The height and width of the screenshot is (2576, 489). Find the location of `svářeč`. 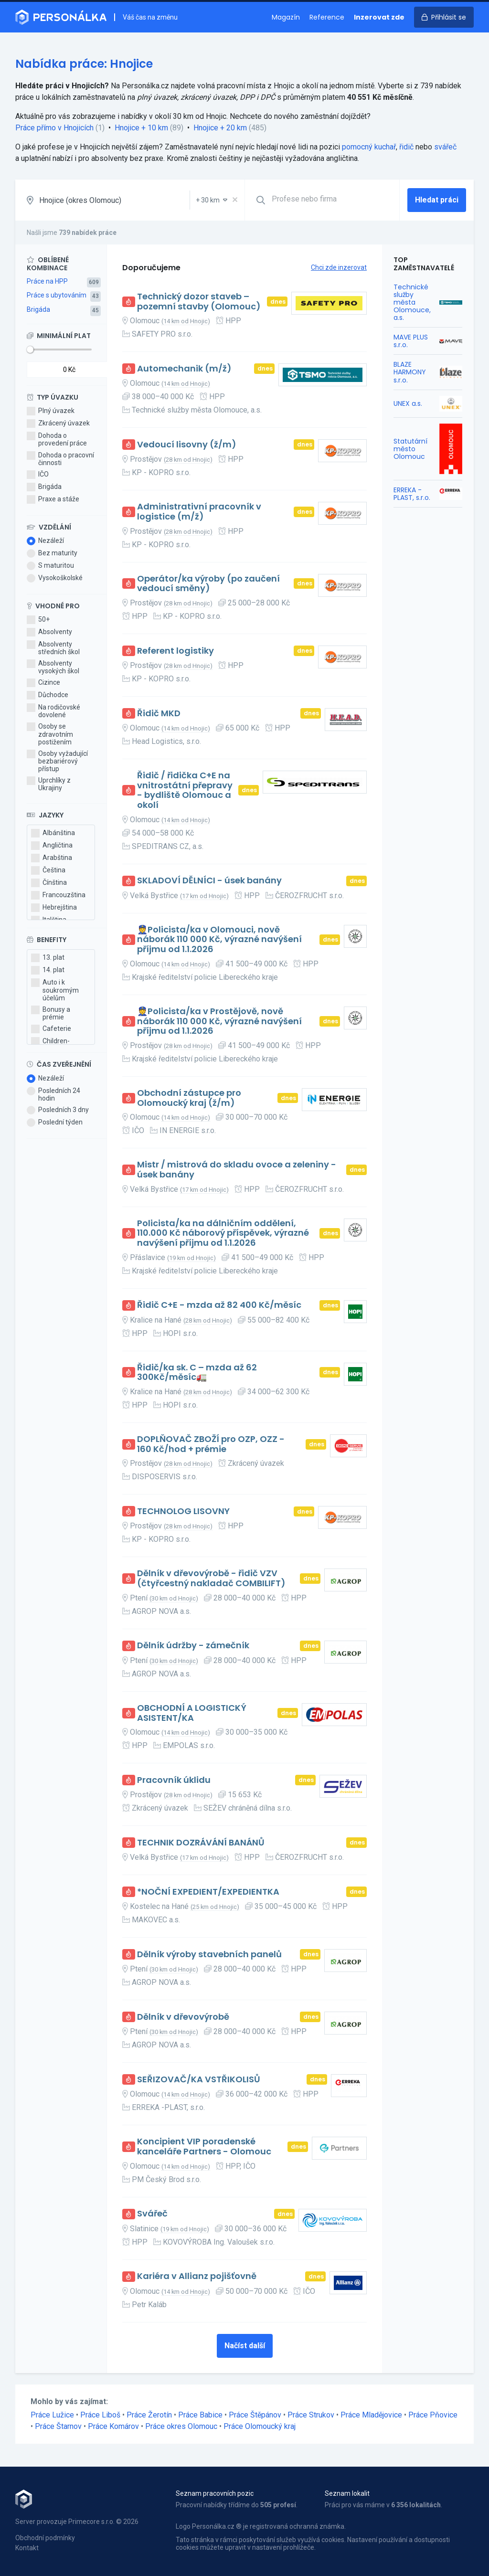

svářeč is located at coordinates (445, 146).